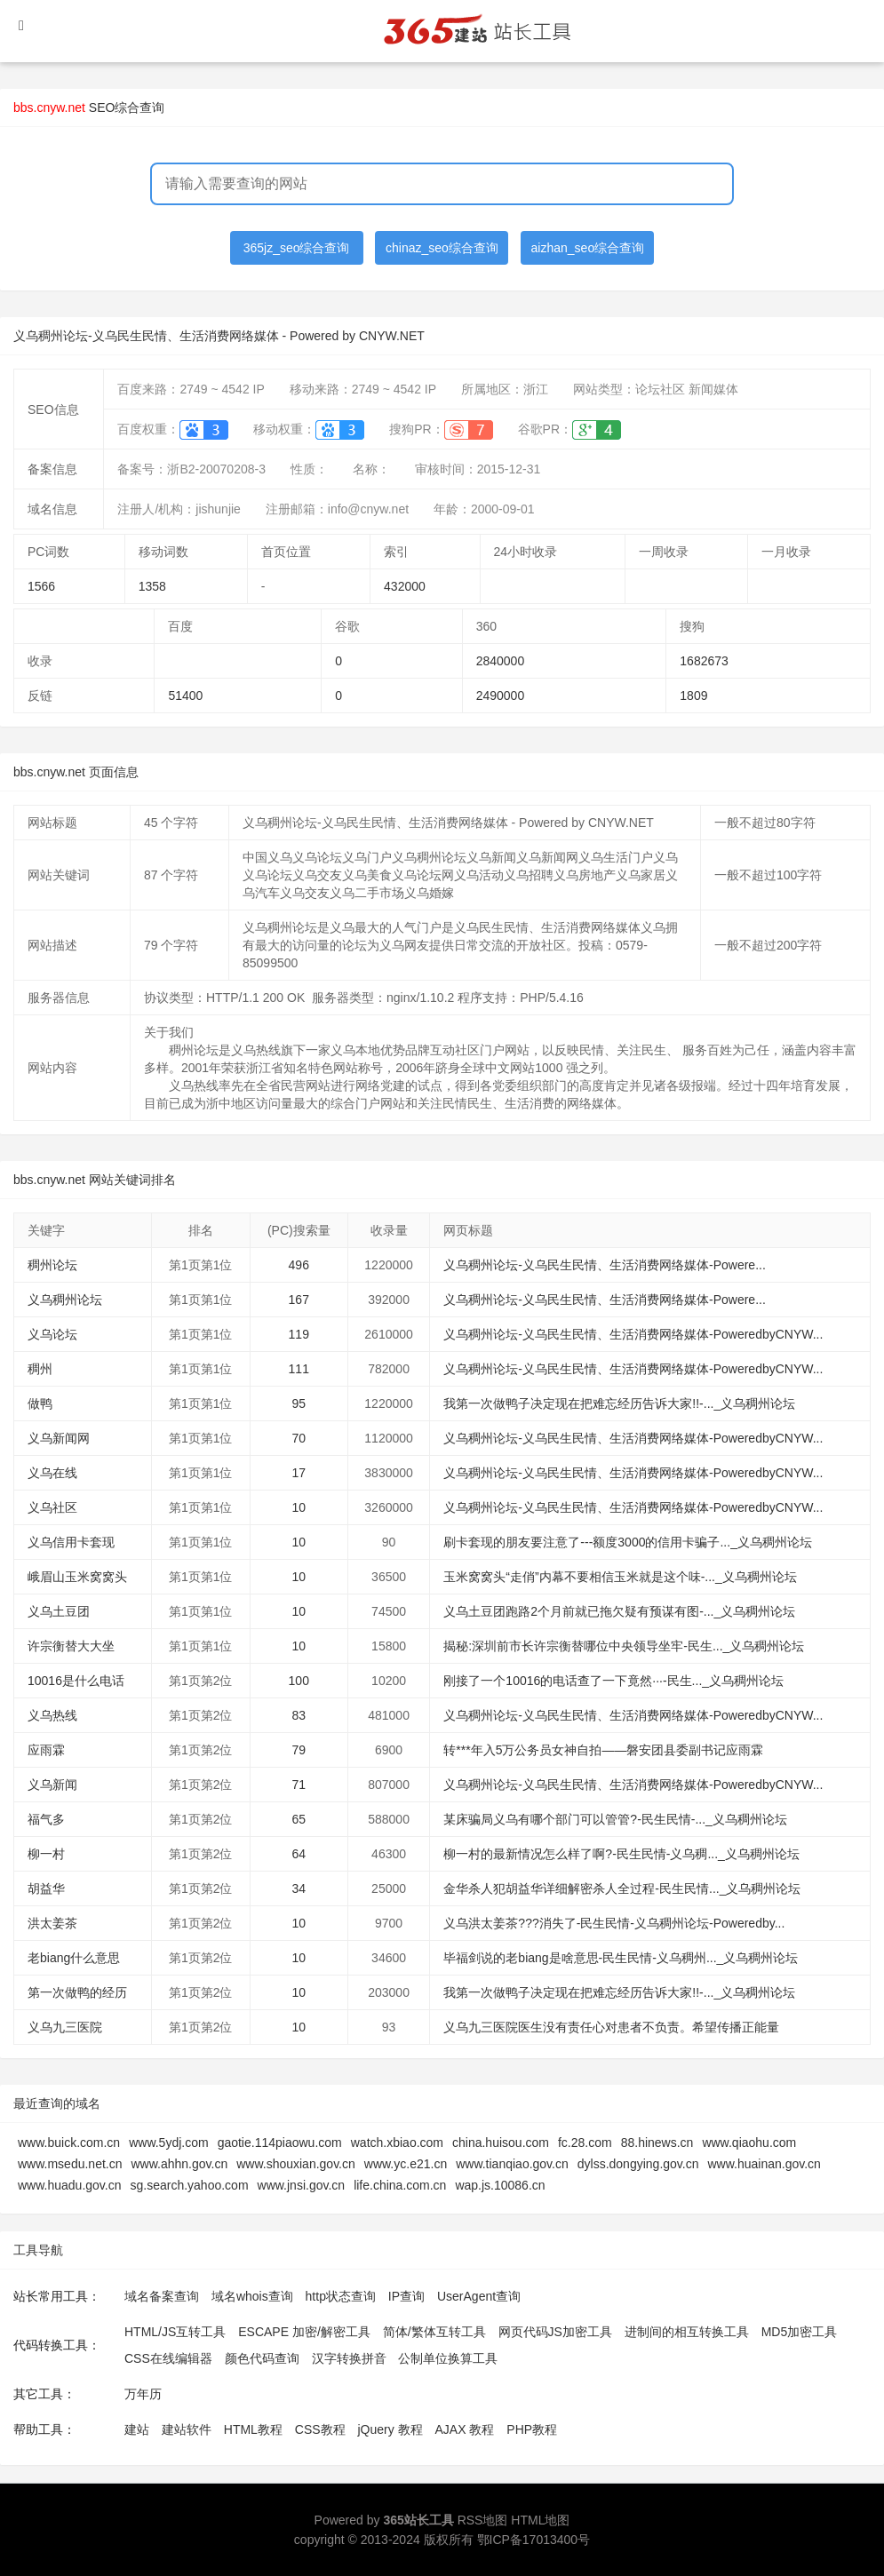 The image size is (884, 2576). What do you see at coordinates (168, 2142) in the screenshot?
I see `www.5ydj.com` at bounding box center [168, 2142].